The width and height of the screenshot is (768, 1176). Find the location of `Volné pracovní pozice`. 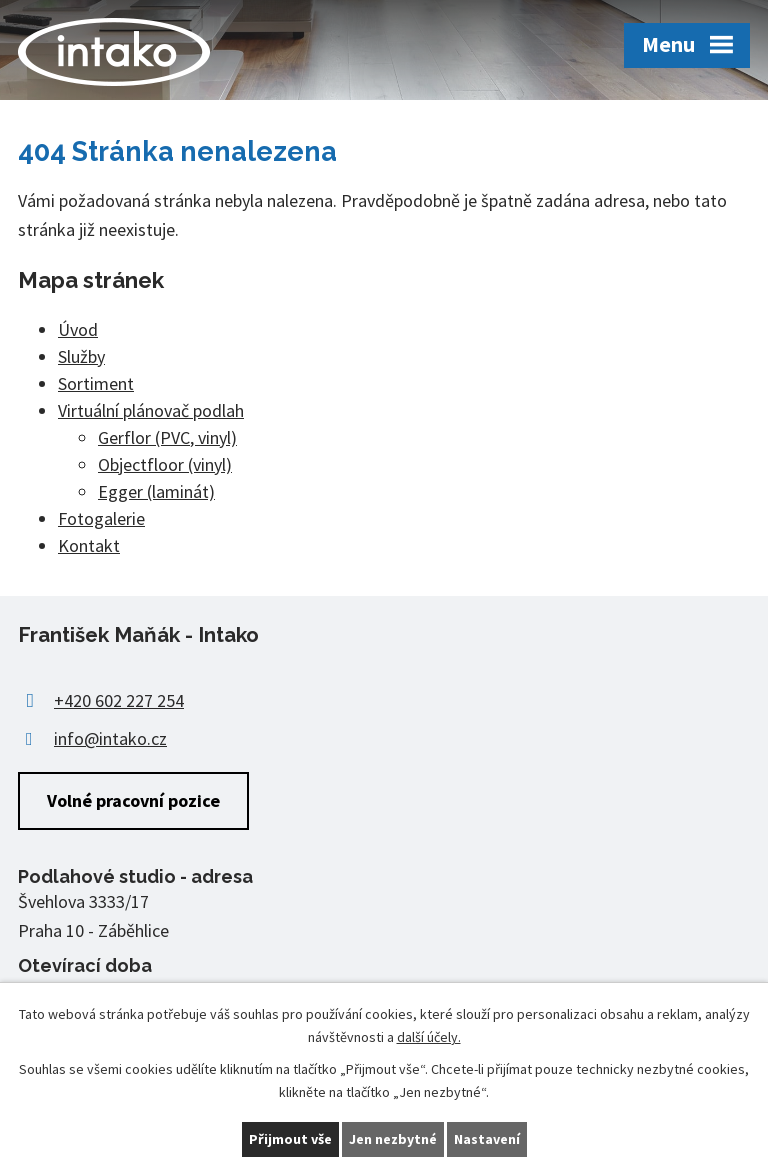

Volné pracovní pozice is located at coordinates (133, 800).